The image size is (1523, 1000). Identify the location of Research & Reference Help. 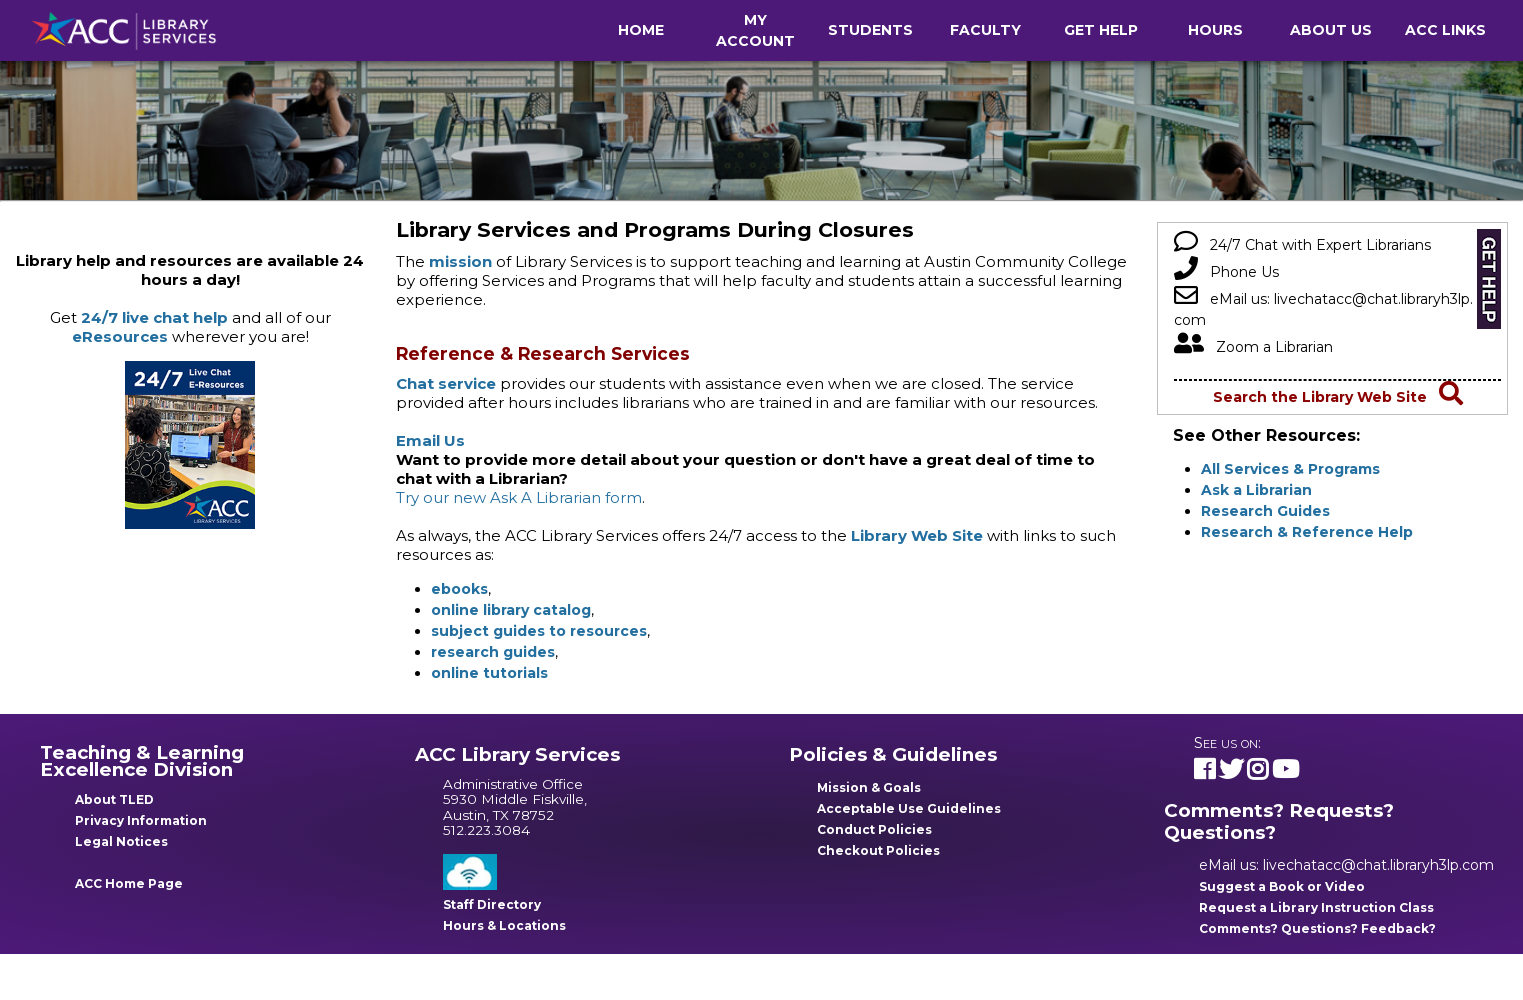
(1307, 532).